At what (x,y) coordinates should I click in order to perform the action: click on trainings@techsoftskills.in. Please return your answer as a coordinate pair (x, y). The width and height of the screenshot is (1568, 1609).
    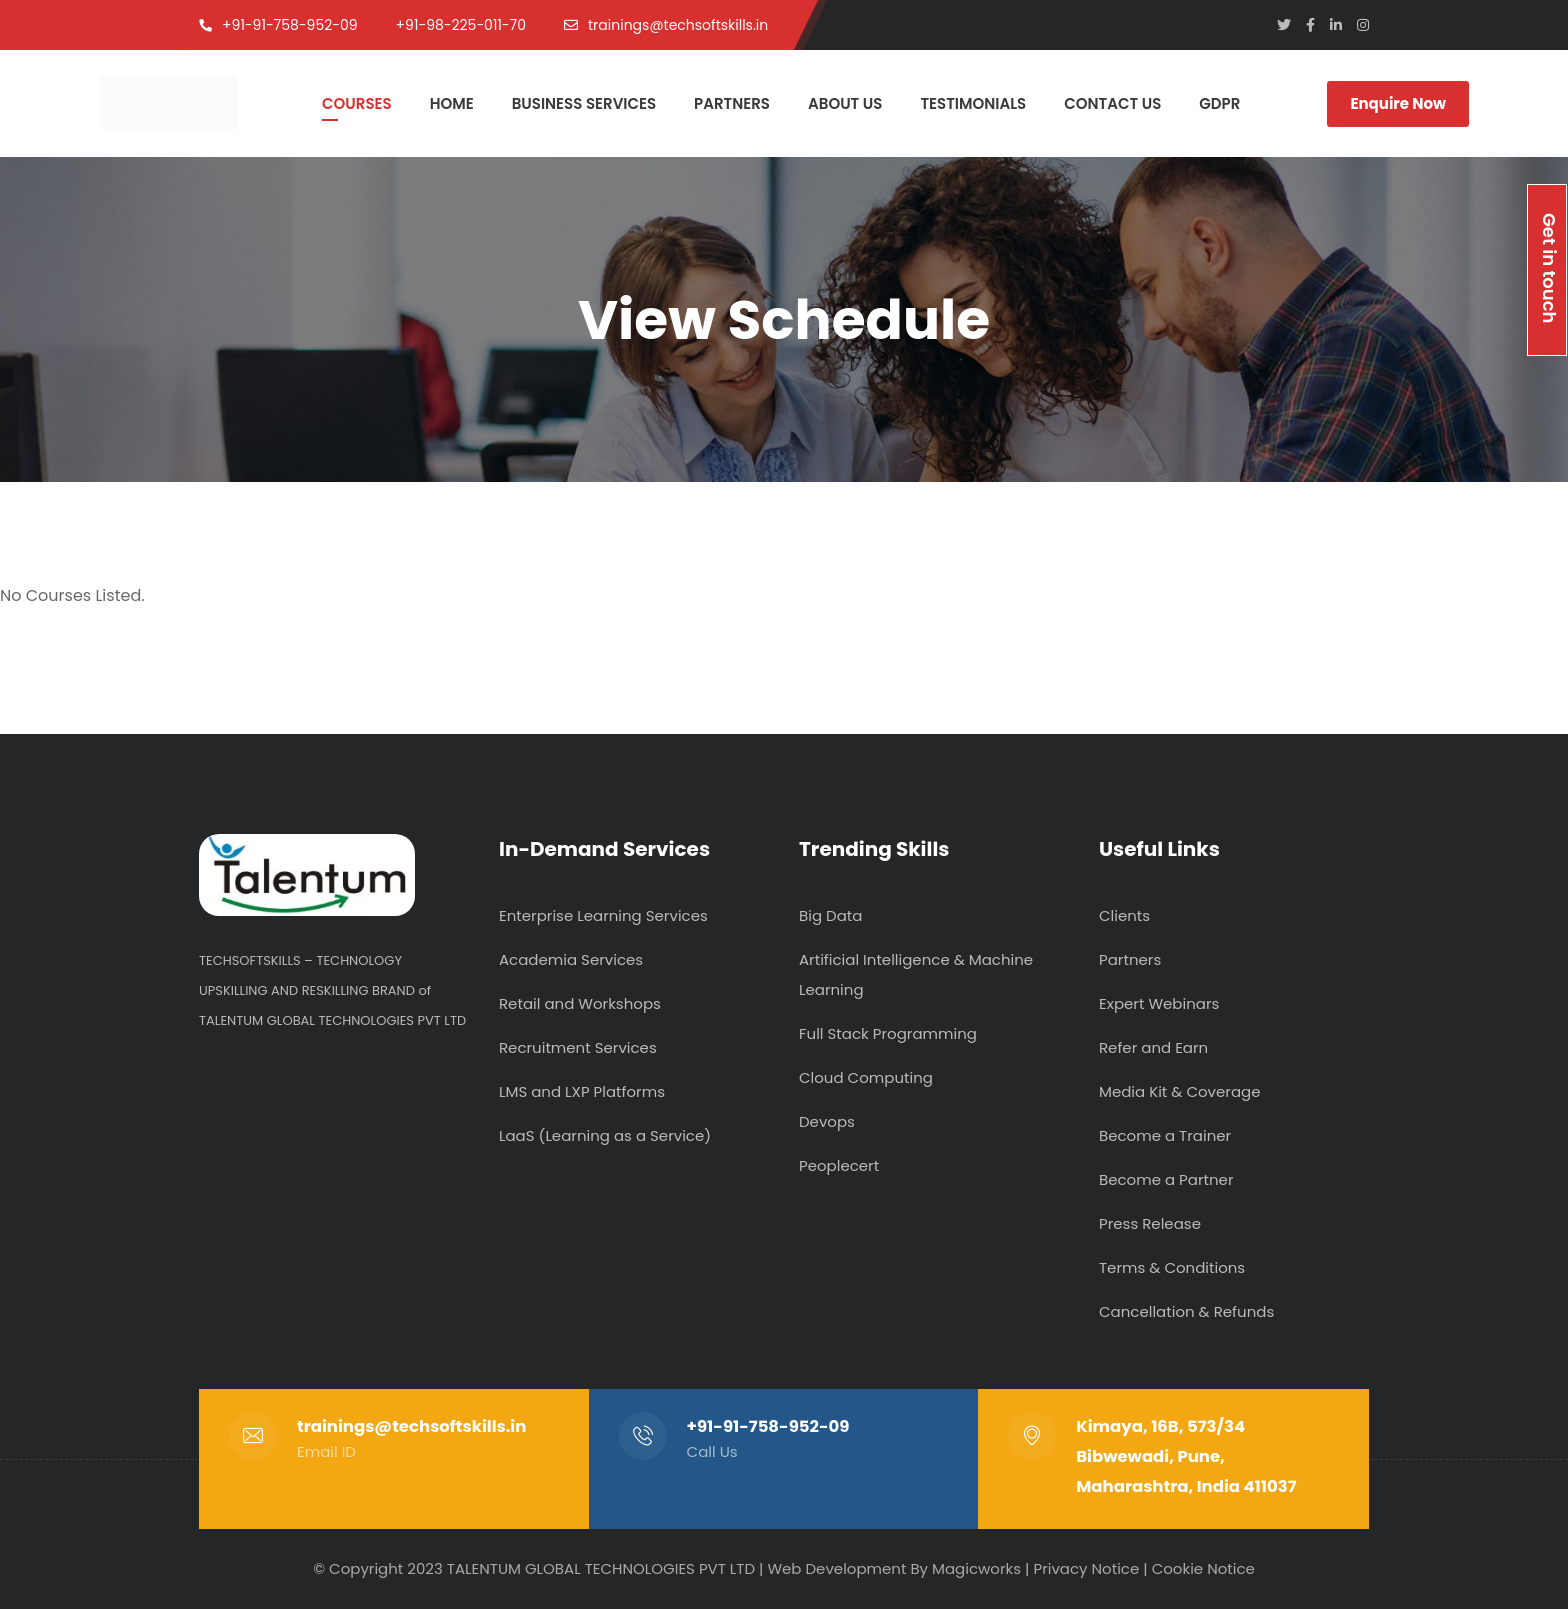
    Looking at the image, I should click on (411, 1426).